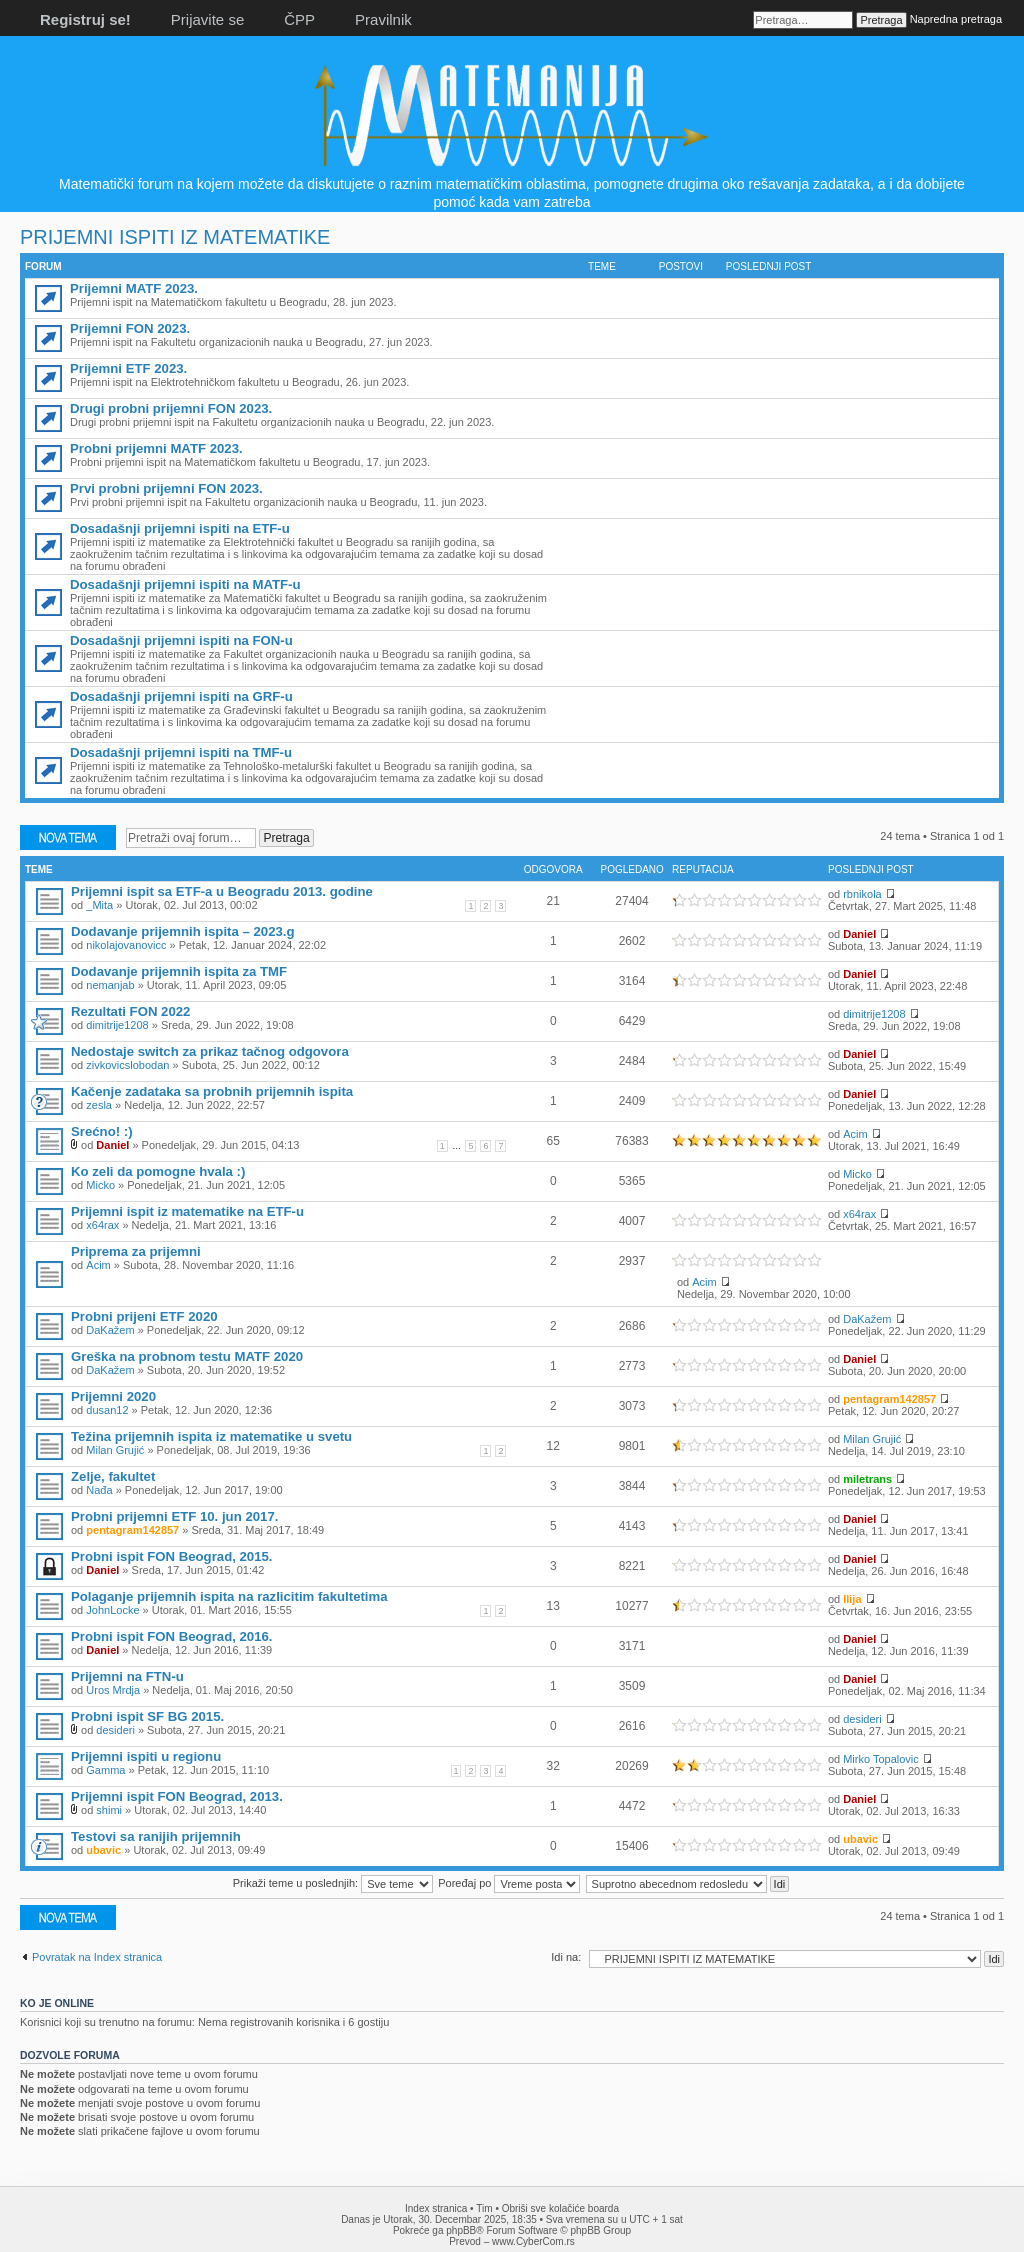  Describe the element at coordinates (107, 1410) in the screenshot. I see `dusan12` at that location.